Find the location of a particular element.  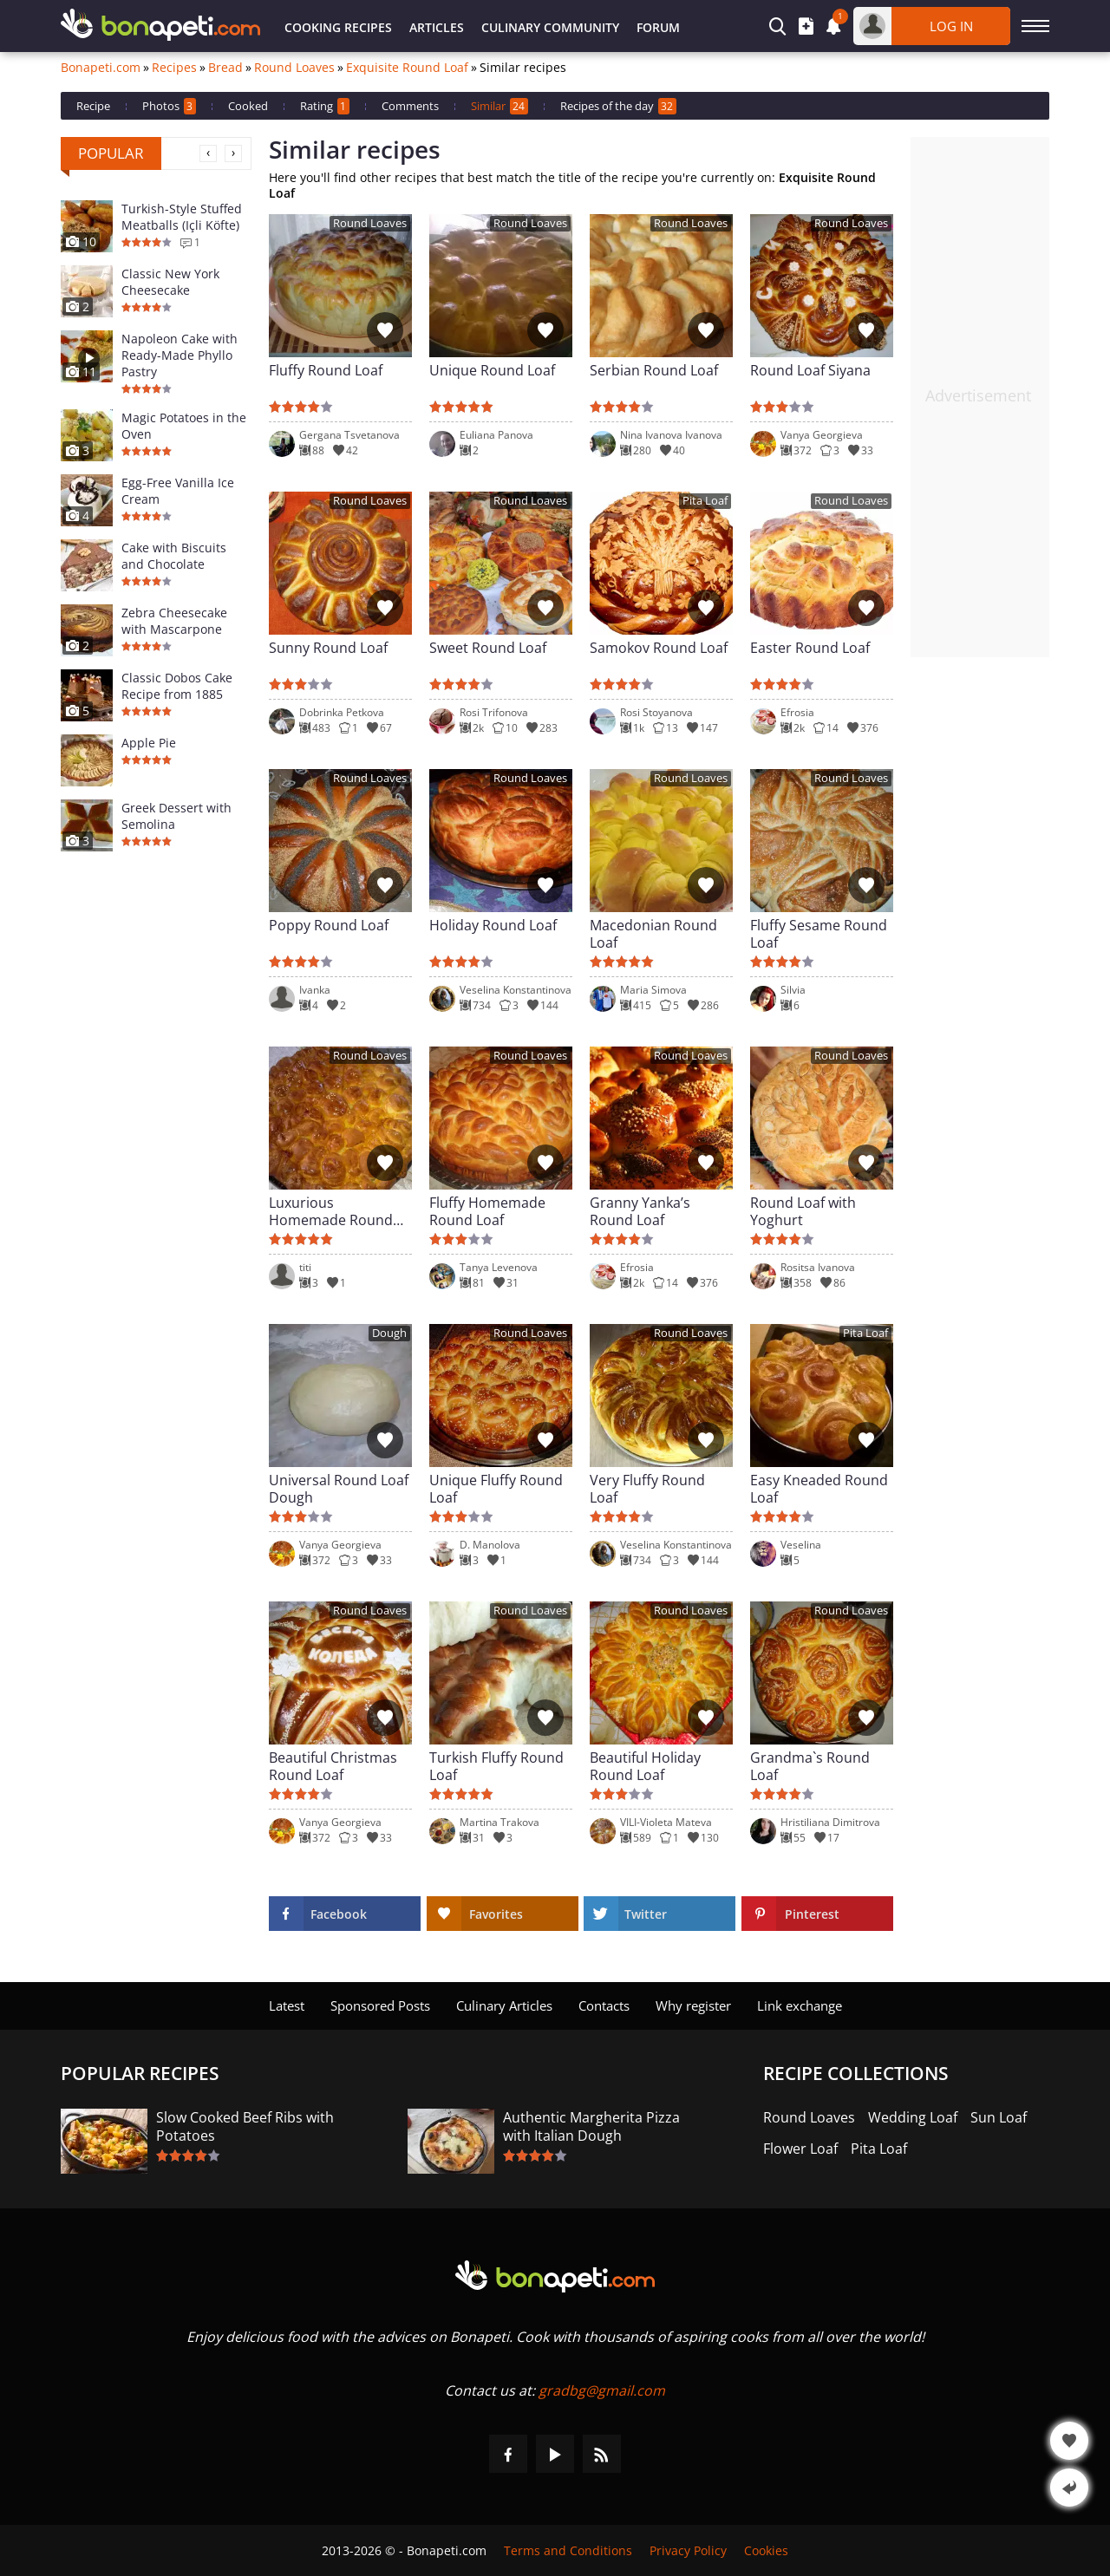

Articles is located at coordinates (436, 27).